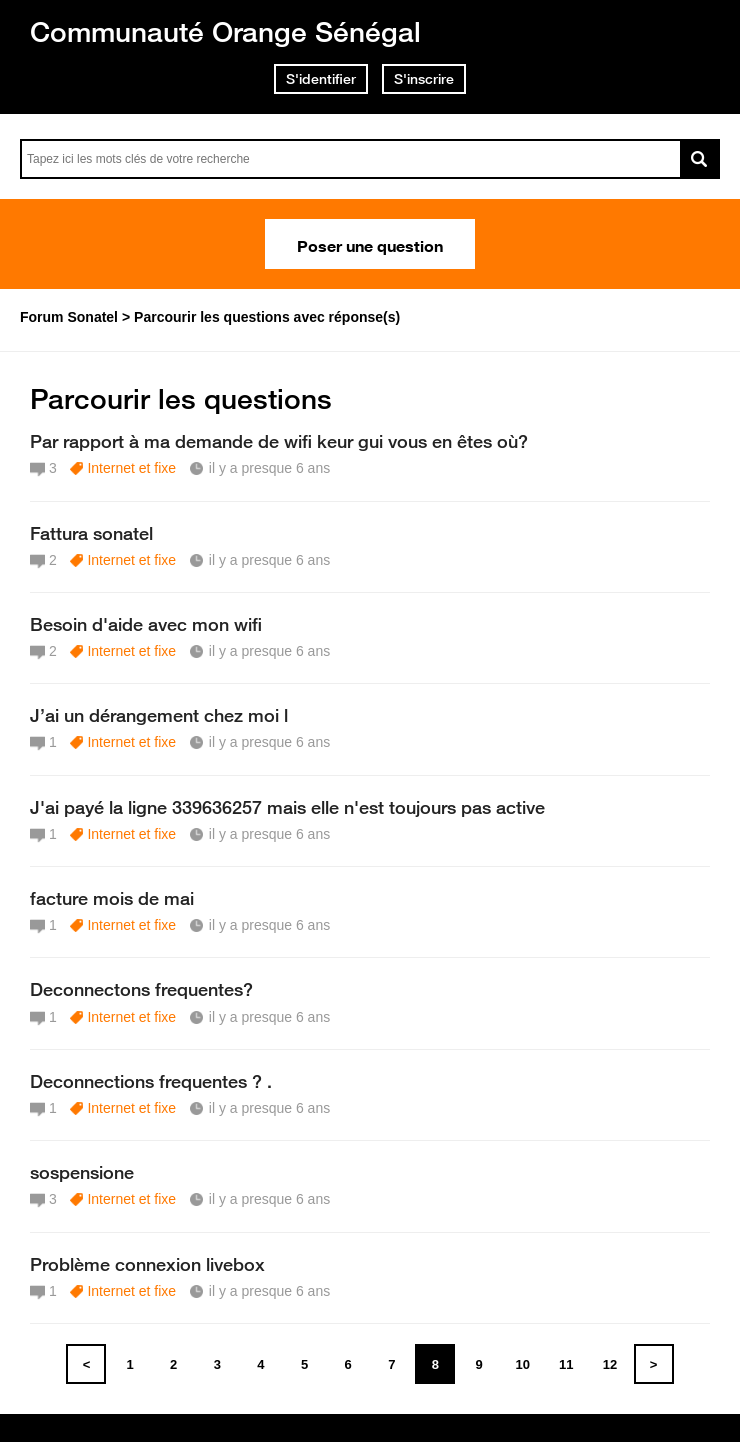 Image resolution: width=740 pixels, height=1442 pixels. I want to click on Communauté Orange Sénégal, so click(225, 31).